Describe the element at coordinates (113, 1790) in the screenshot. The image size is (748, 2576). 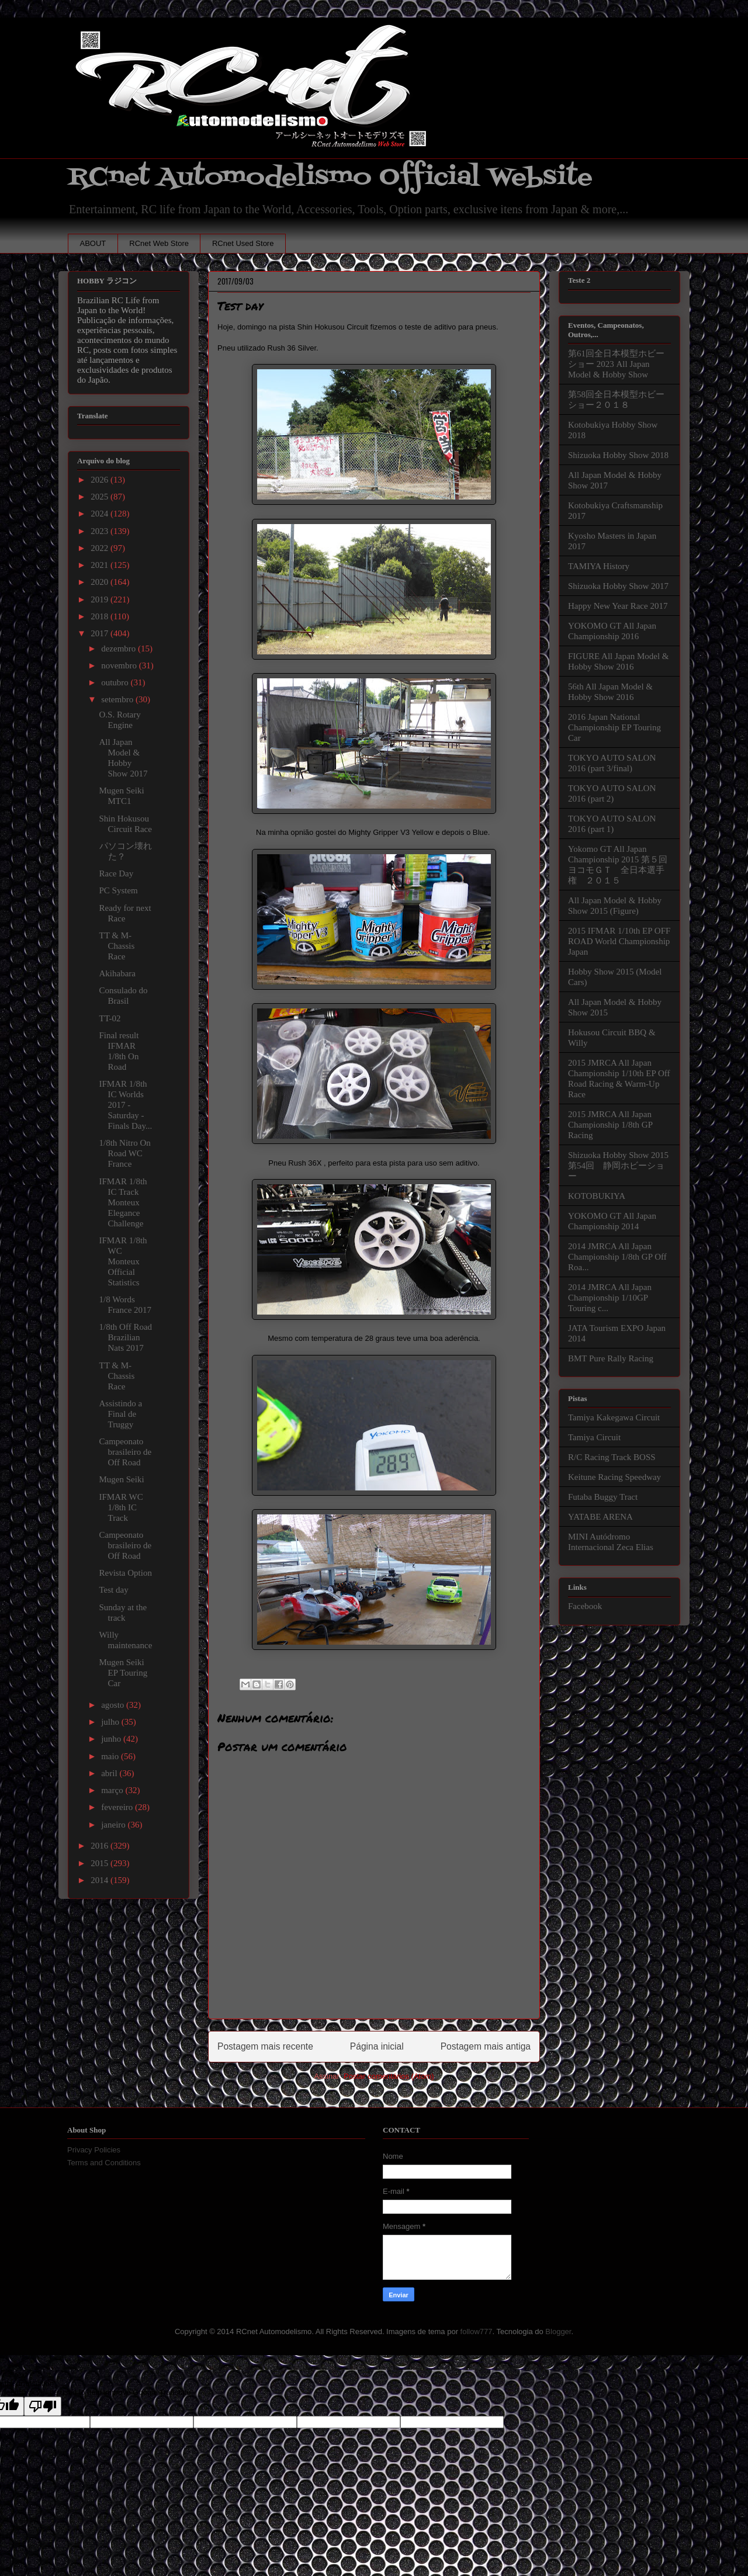
I see `março` at that location.